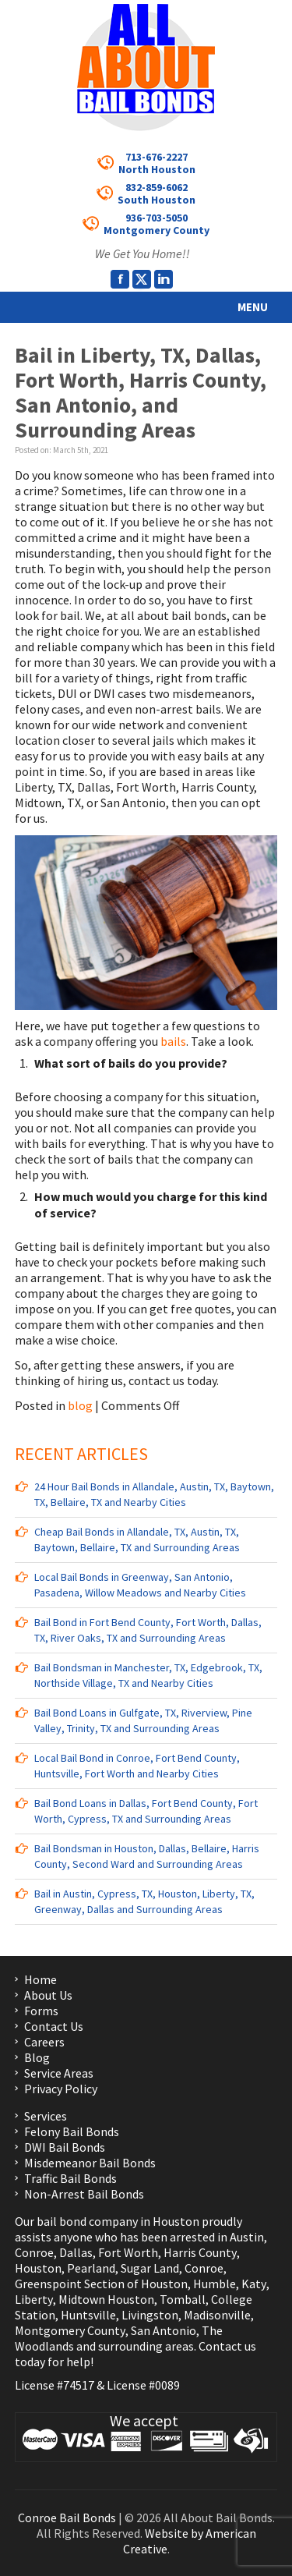 The width and height of the screenshot is (292, 2576). Describe the element at coordinates (80, 1405) in the screenshot. I see `blog` at that location.